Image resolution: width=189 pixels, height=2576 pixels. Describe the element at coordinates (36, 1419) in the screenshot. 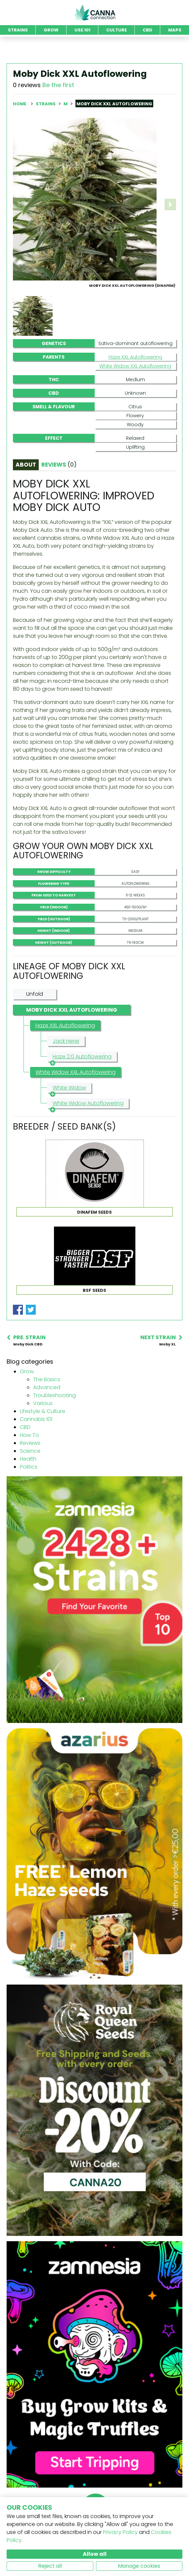

I see `Cannabis 101` at that location.